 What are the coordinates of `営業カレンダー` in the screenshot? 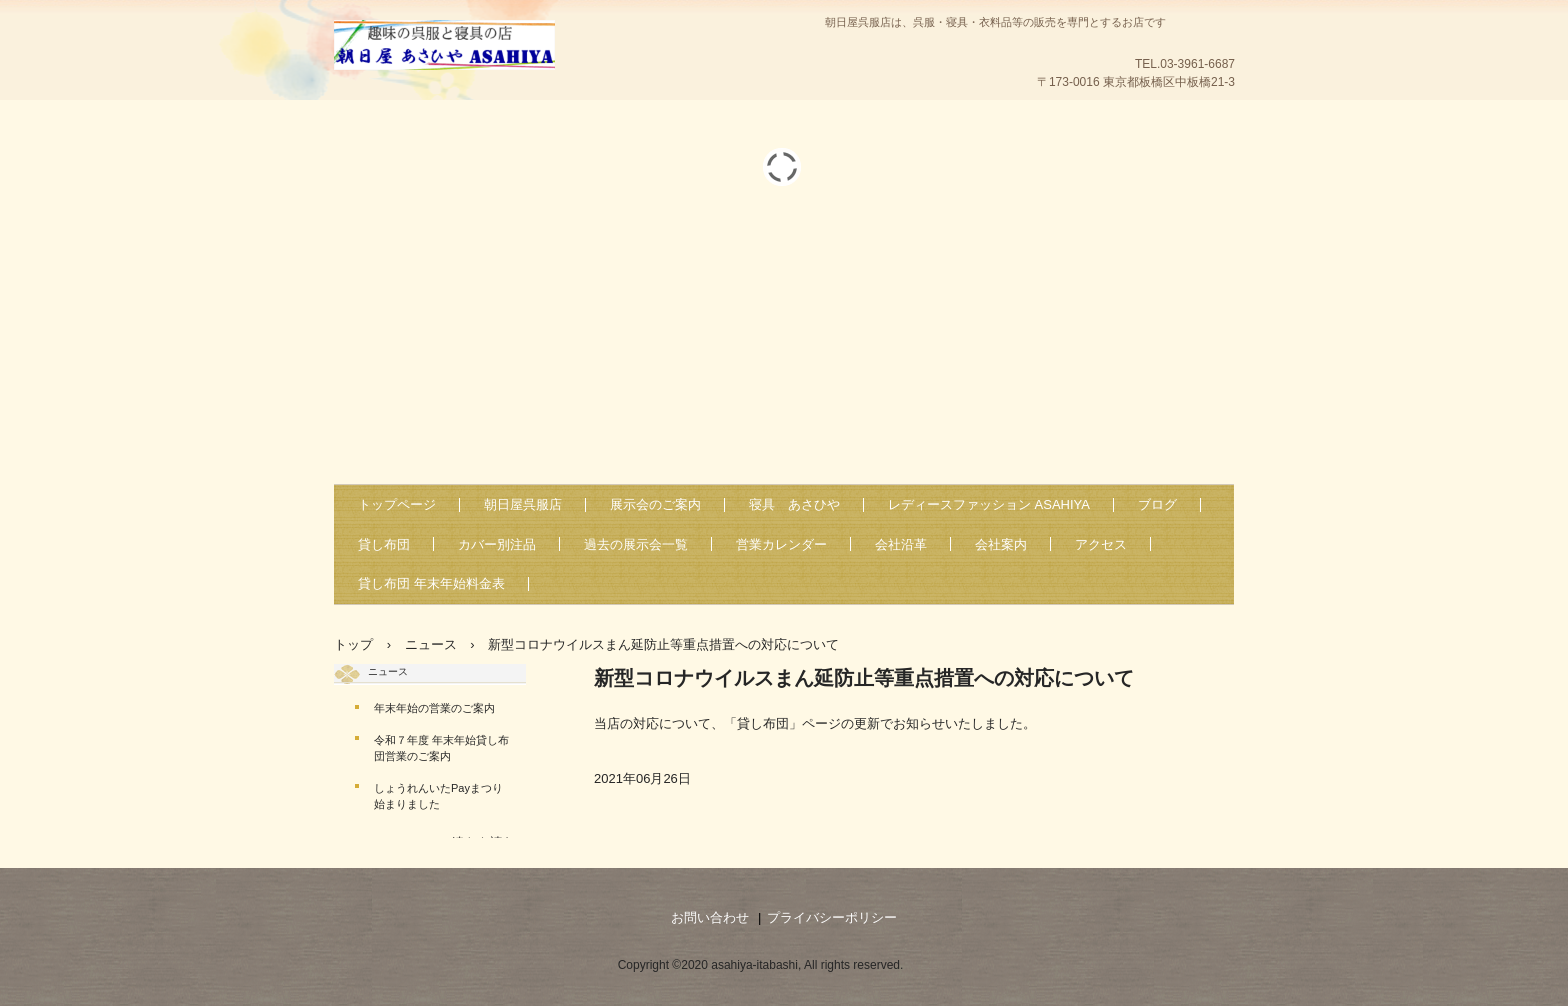 It's located at (781, 544).